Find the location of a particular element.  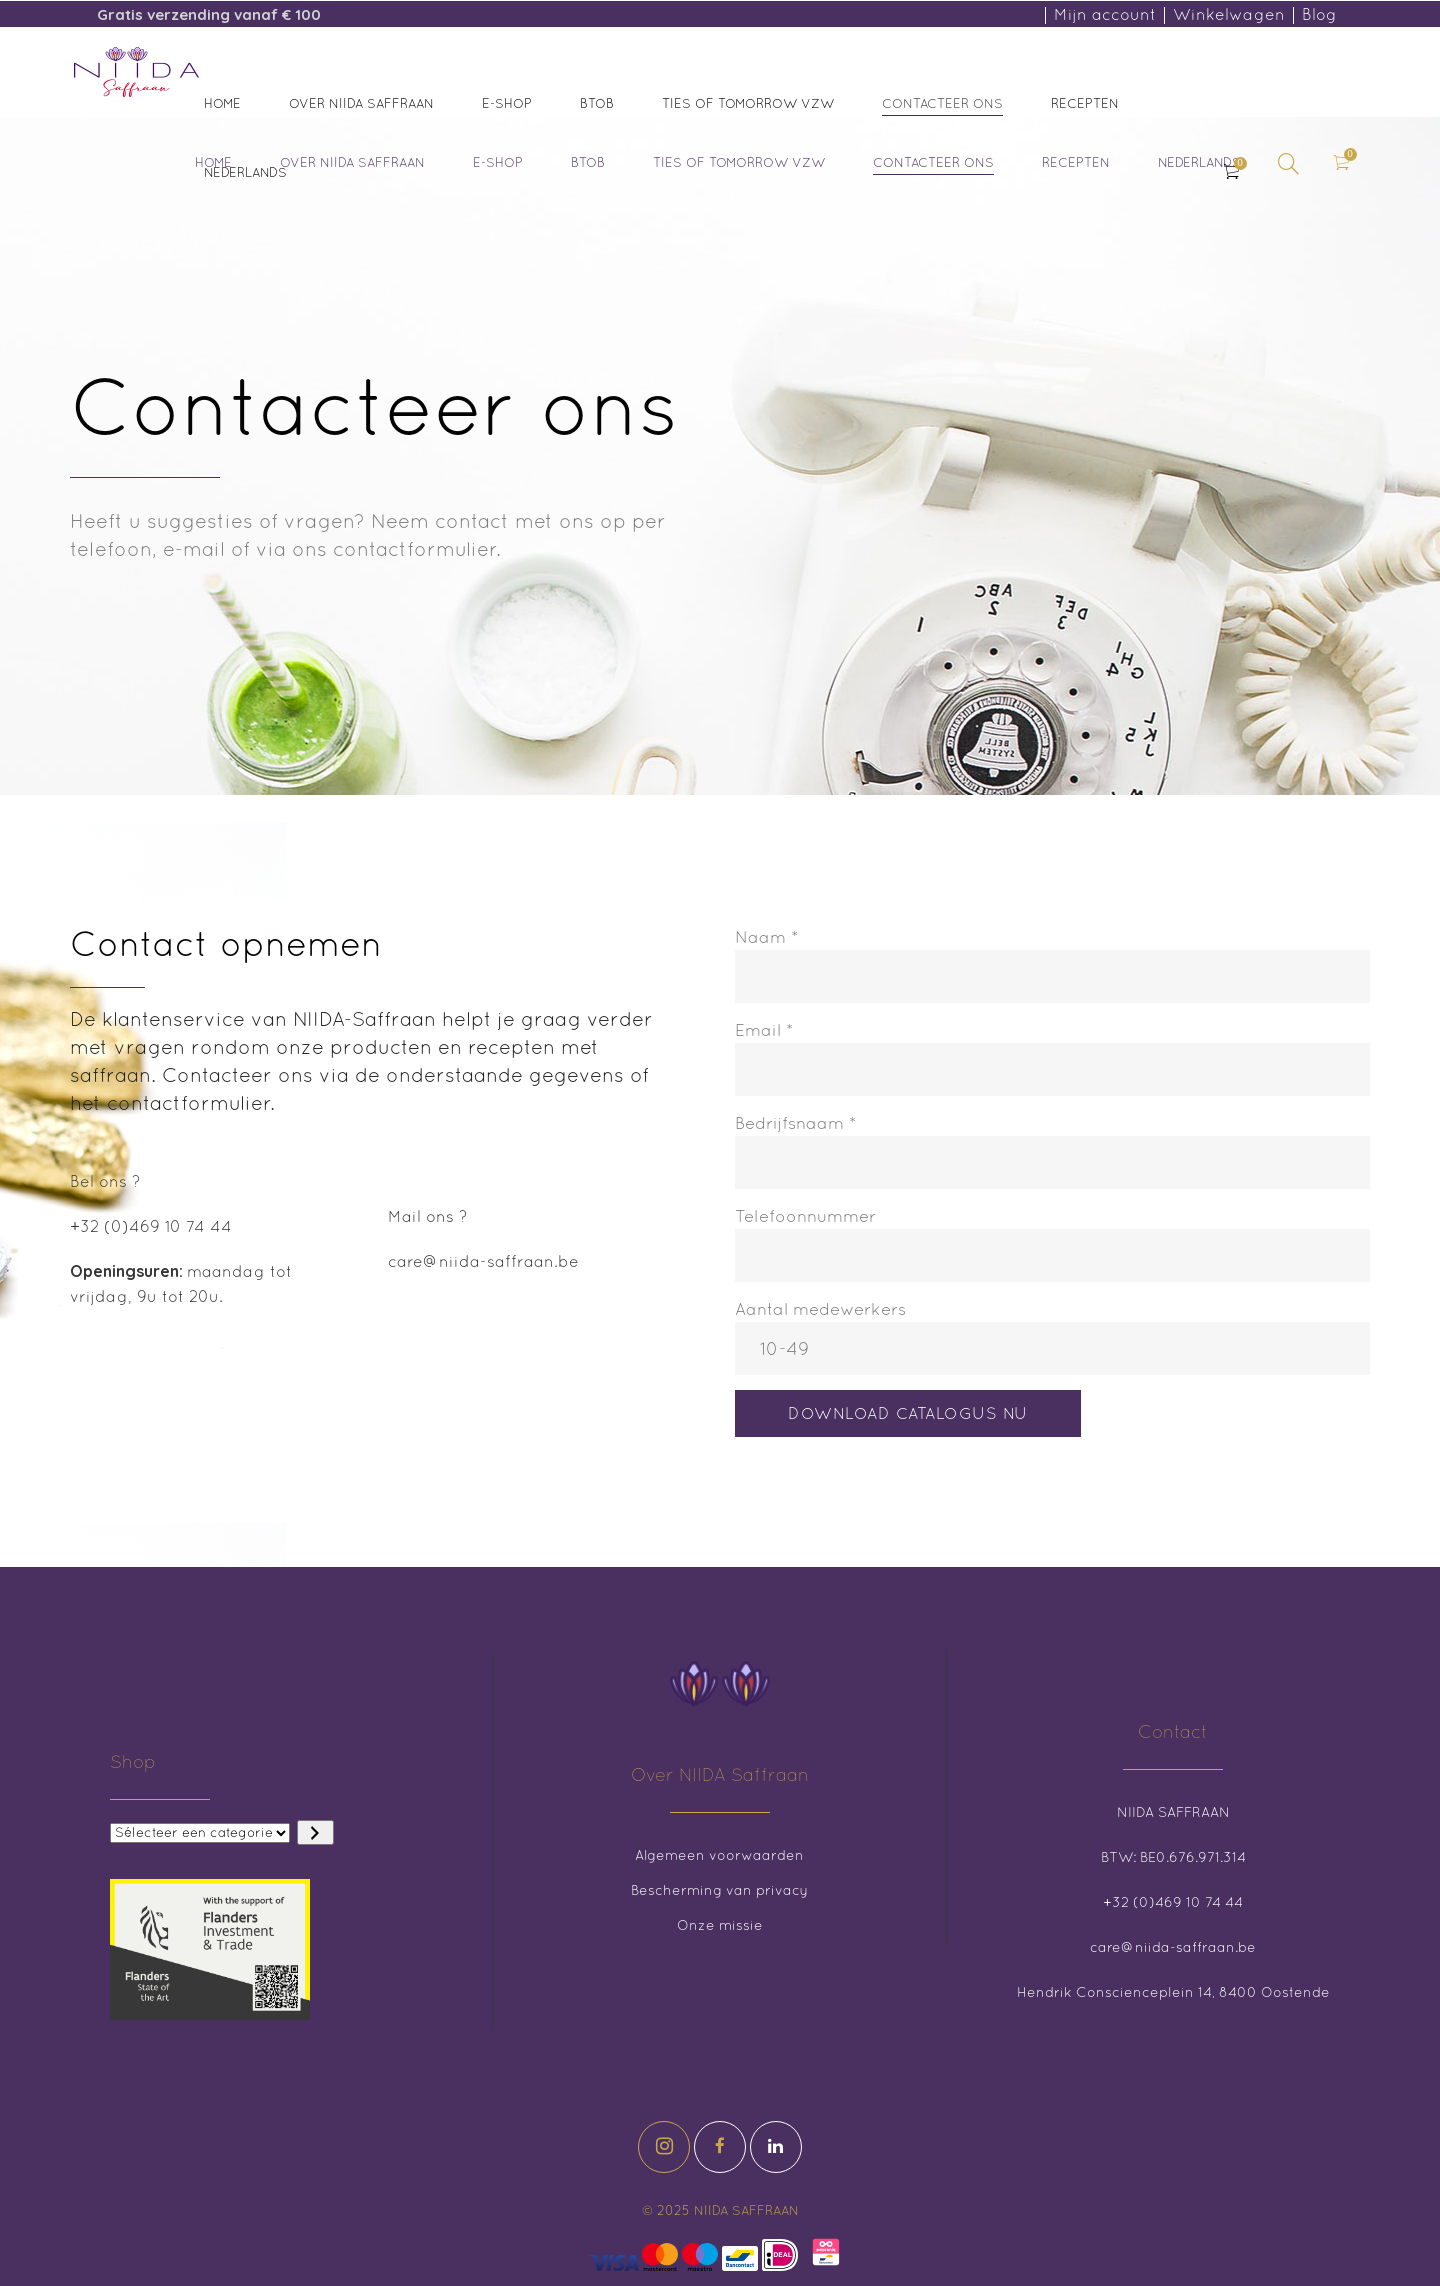

care@niida-saffraan.be is located at coordinates (483, 1261).